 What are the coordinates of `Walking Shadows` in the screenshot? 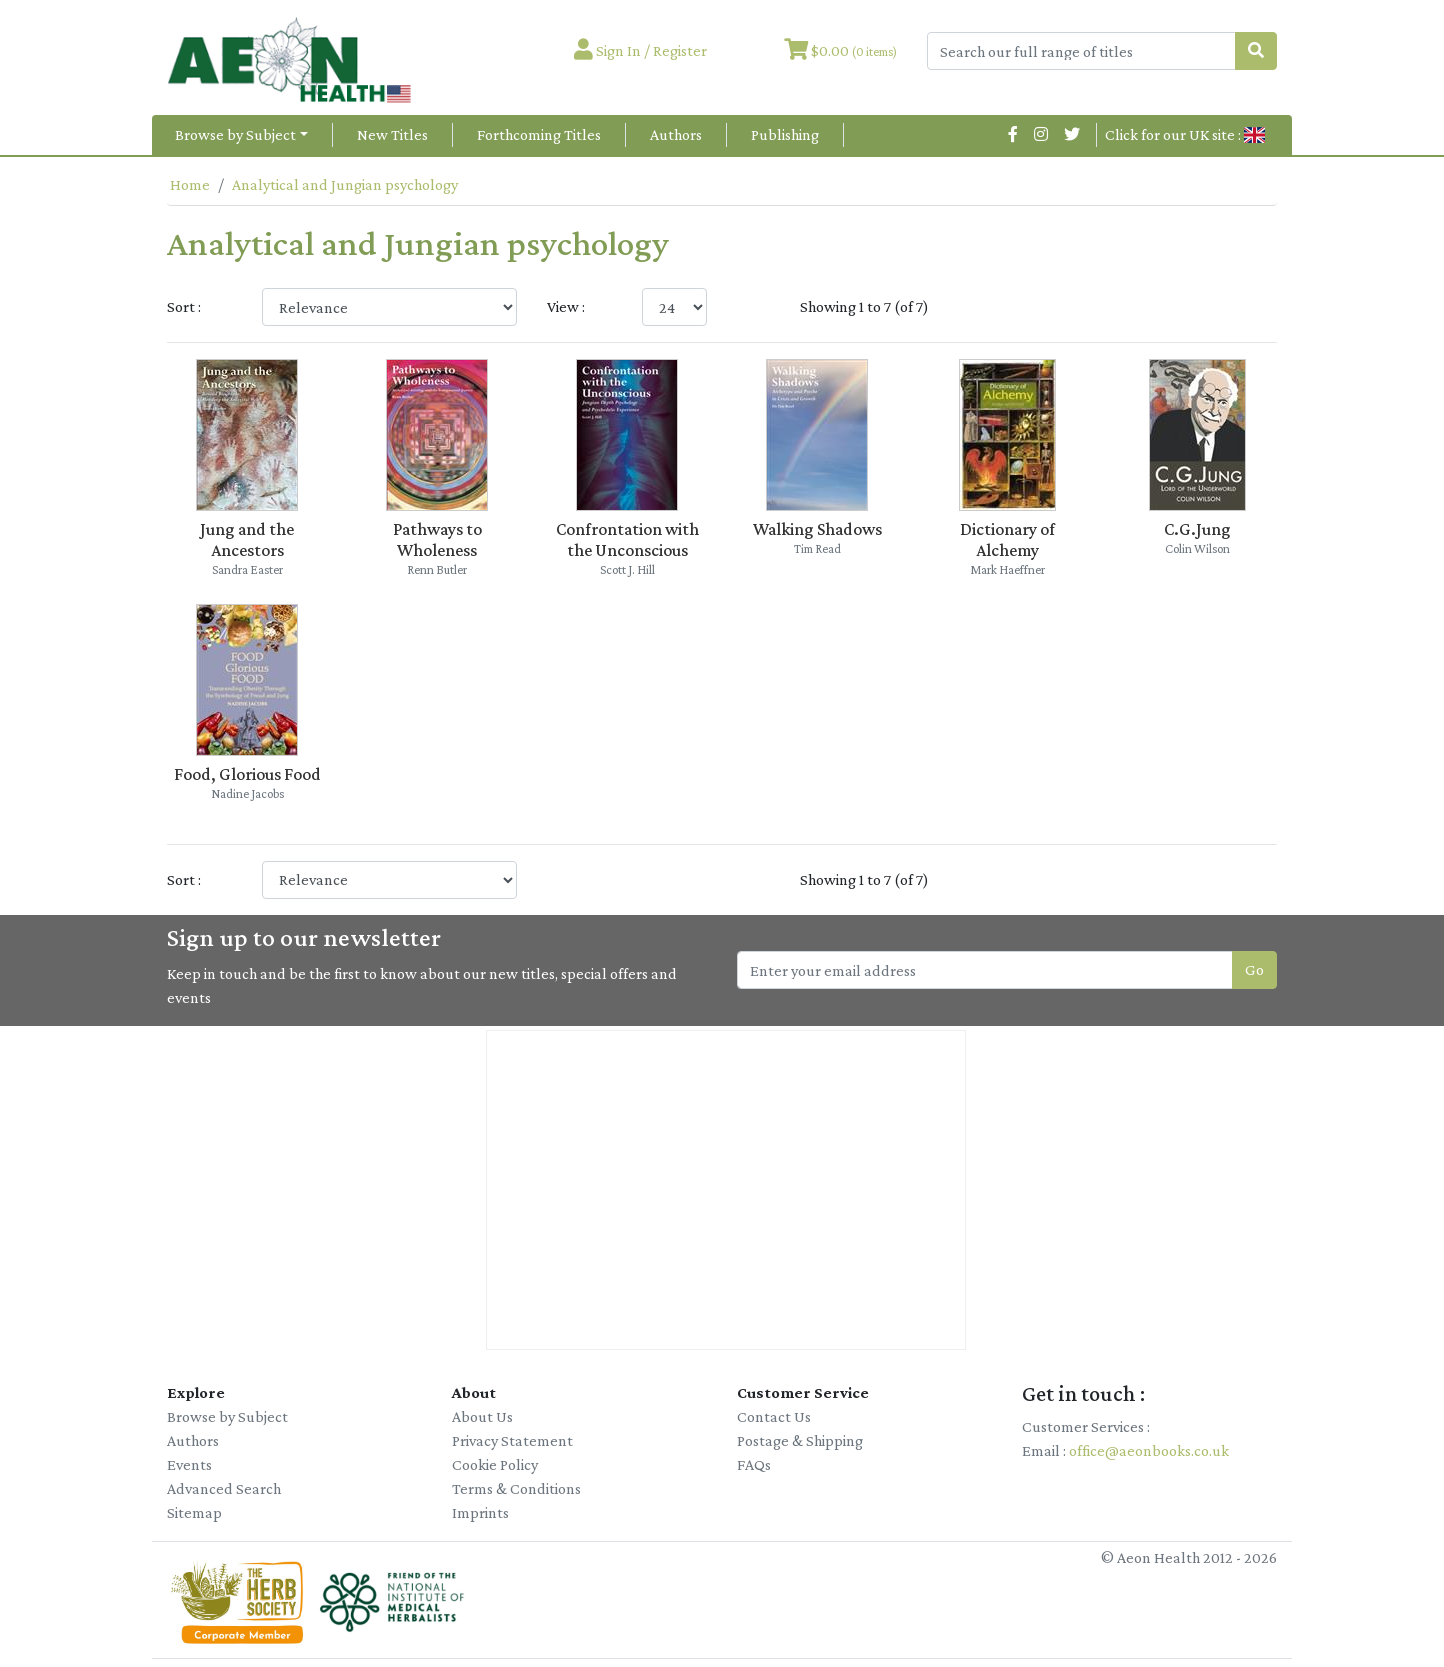 It's located at (817, 529).